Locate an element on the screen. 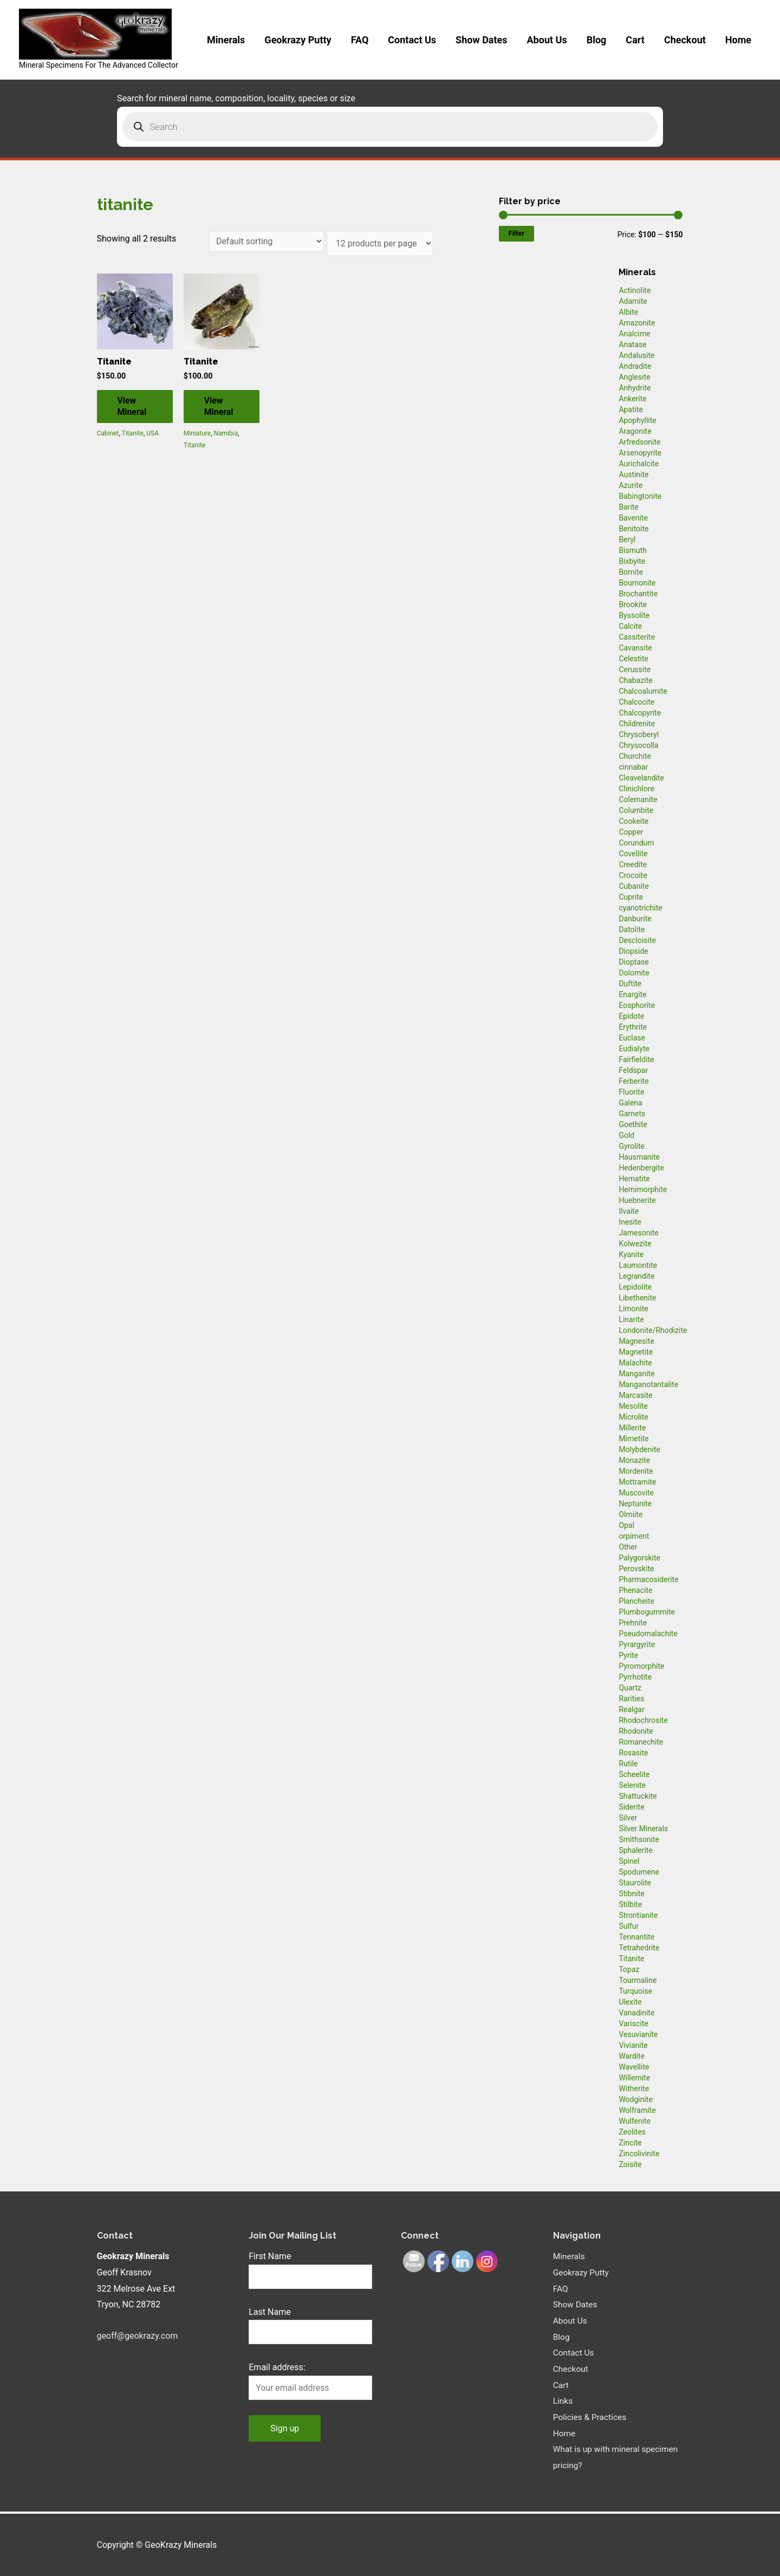 This screenshot has width=780, height=2576. Stilbite is located at coordinates (630, 1904).